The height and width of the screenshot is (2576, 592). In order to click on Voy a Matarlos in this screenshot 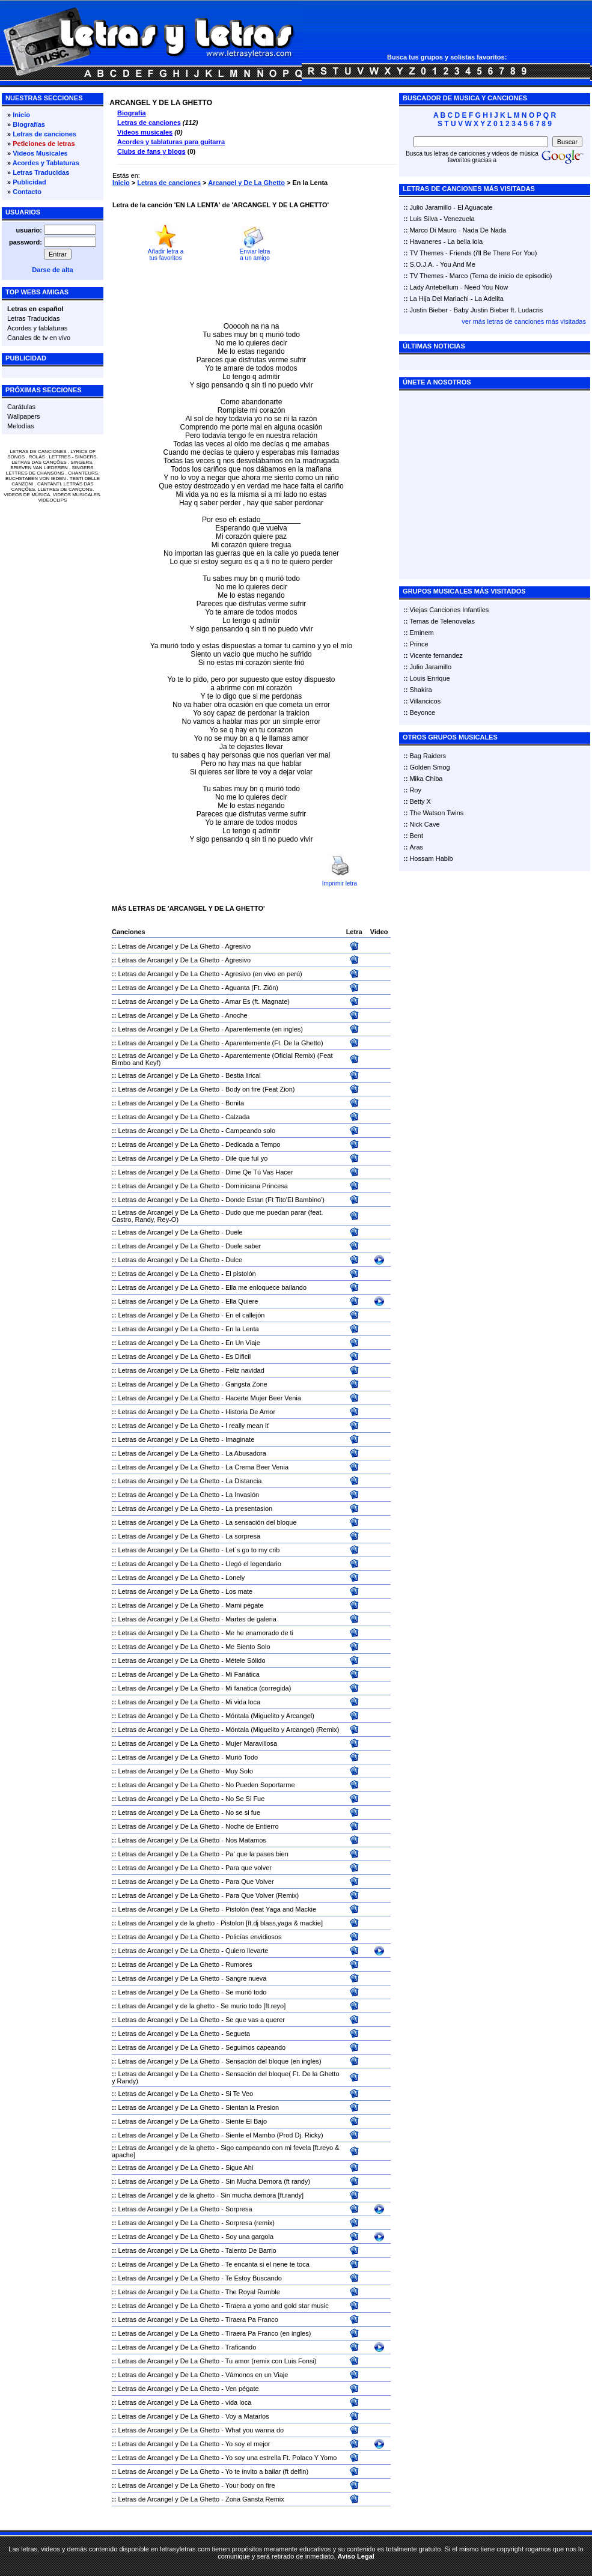, I will do `click(247, 2416)`.